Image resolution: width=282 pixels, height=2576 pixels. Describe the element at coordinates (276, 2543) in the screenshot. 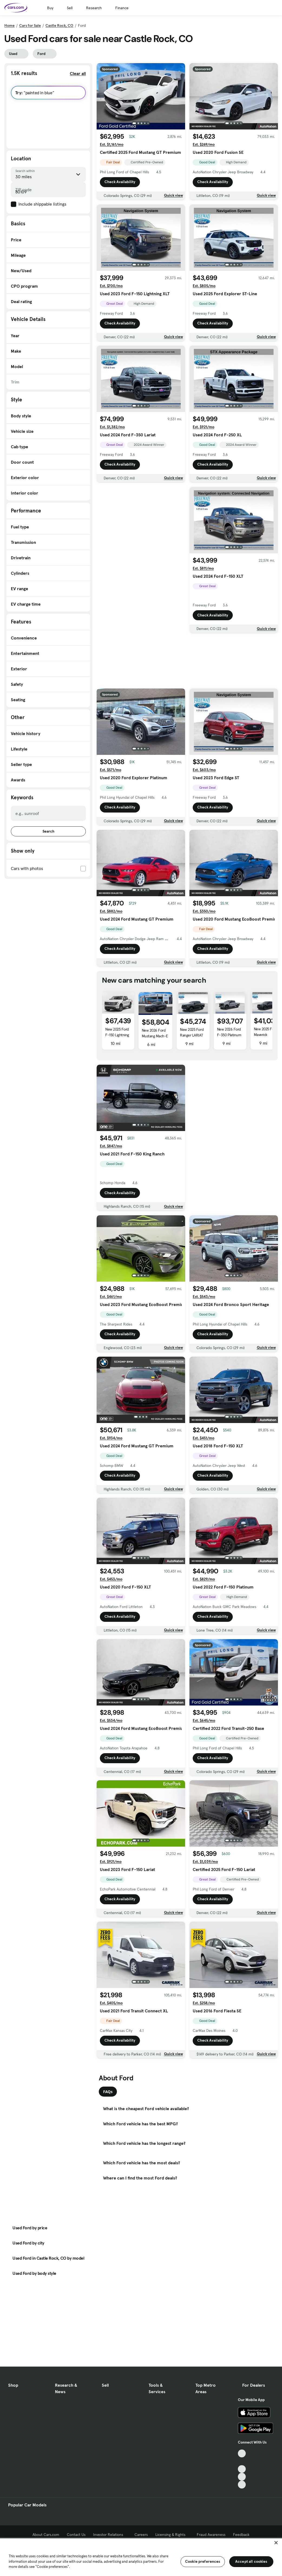

I see `[Close]` at that location.